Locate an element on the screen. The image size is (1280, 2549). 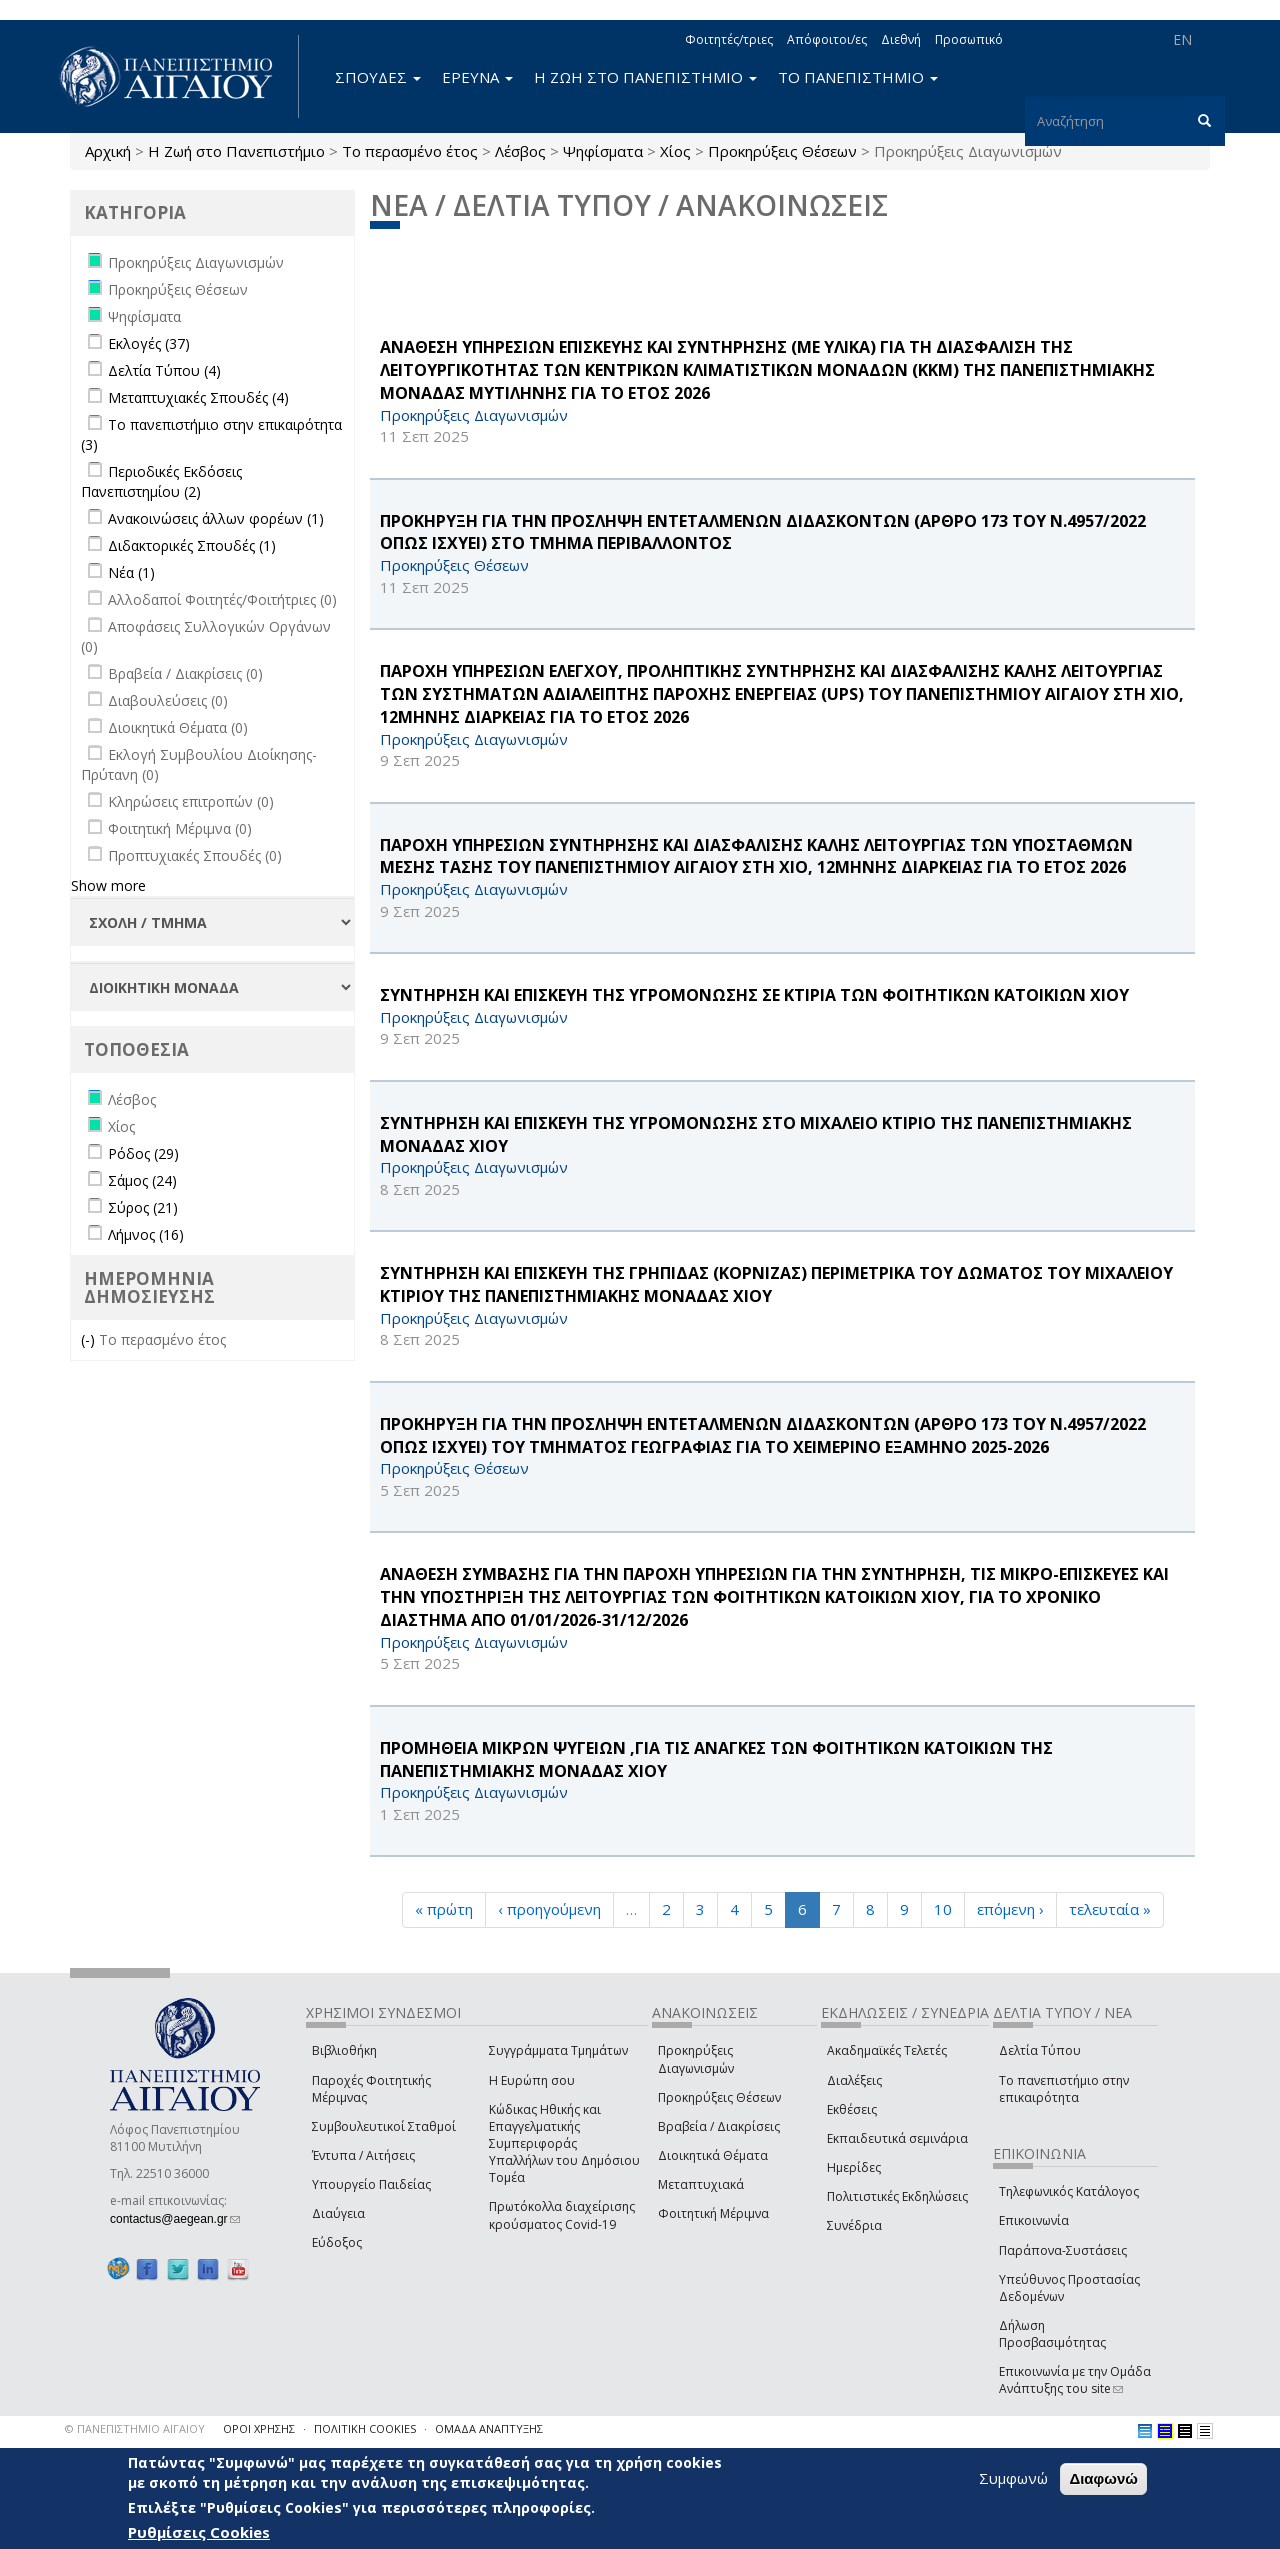
Επικοινωνία με την Ομάδα Ανάπτυξης του site is located at coordinates (1075, 2380).